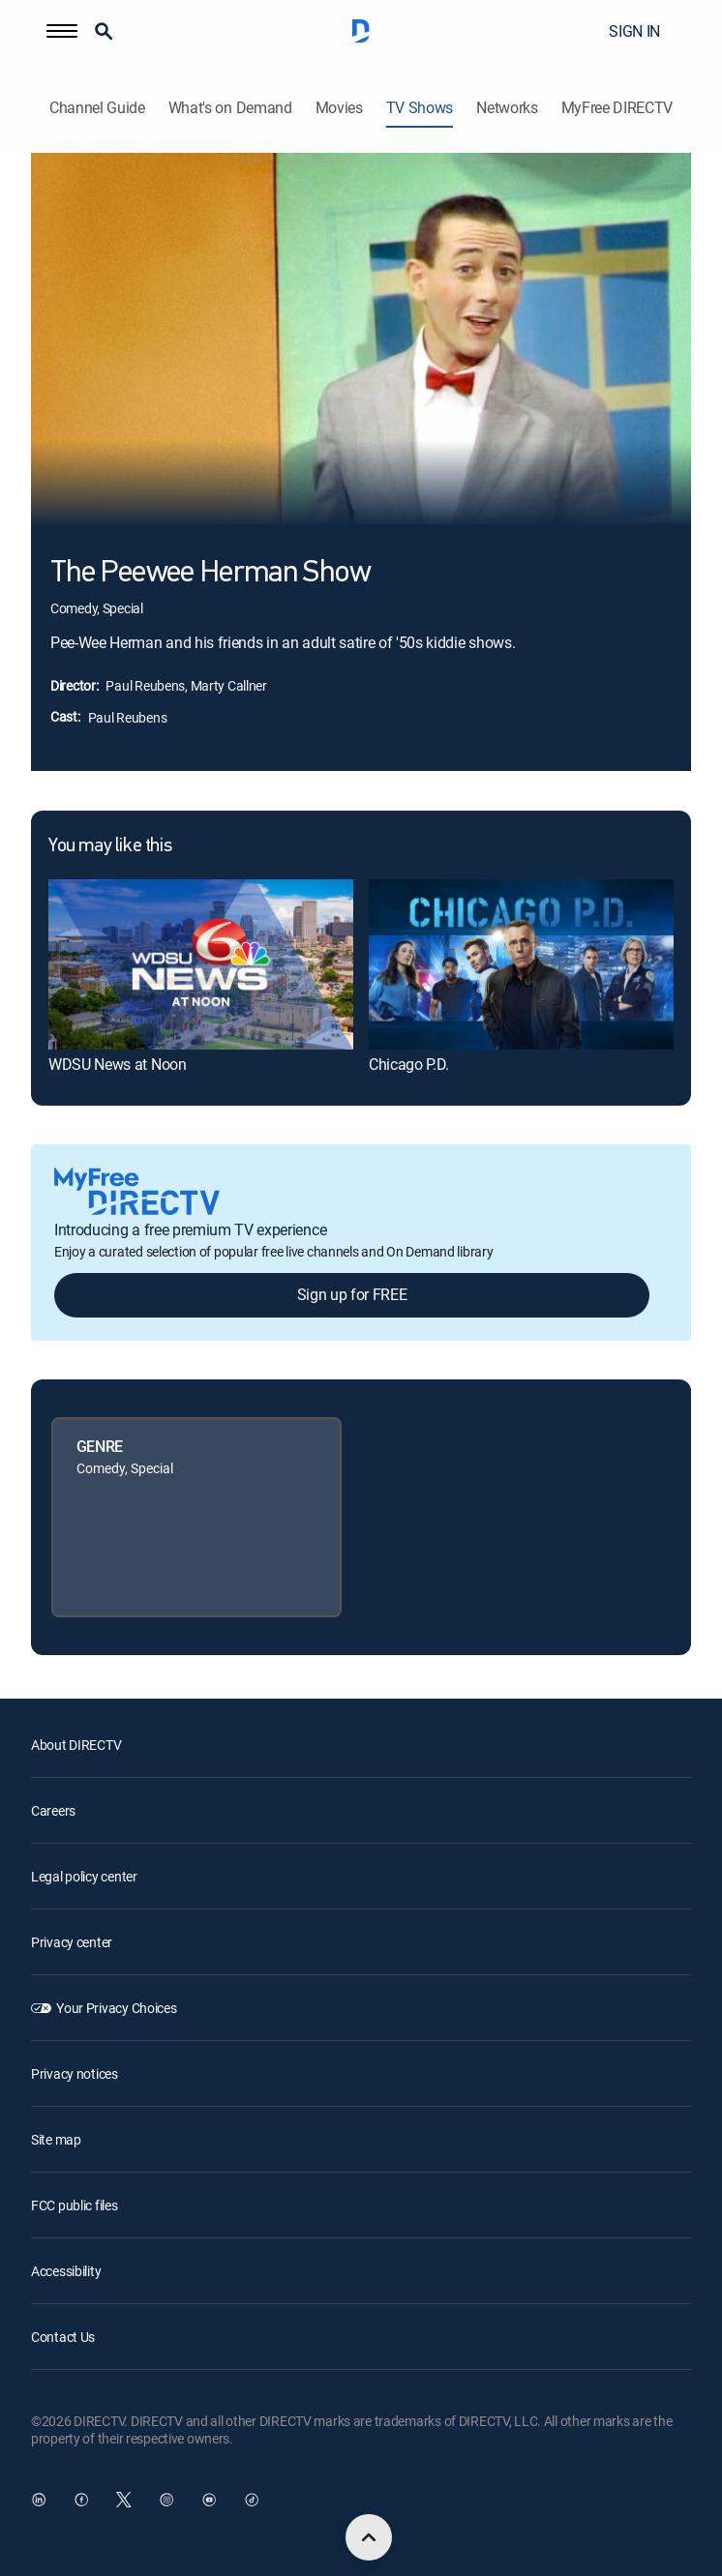 The width and height of the screenshot is (722, 2576). I want to click on Careers, so click(53, 1810).